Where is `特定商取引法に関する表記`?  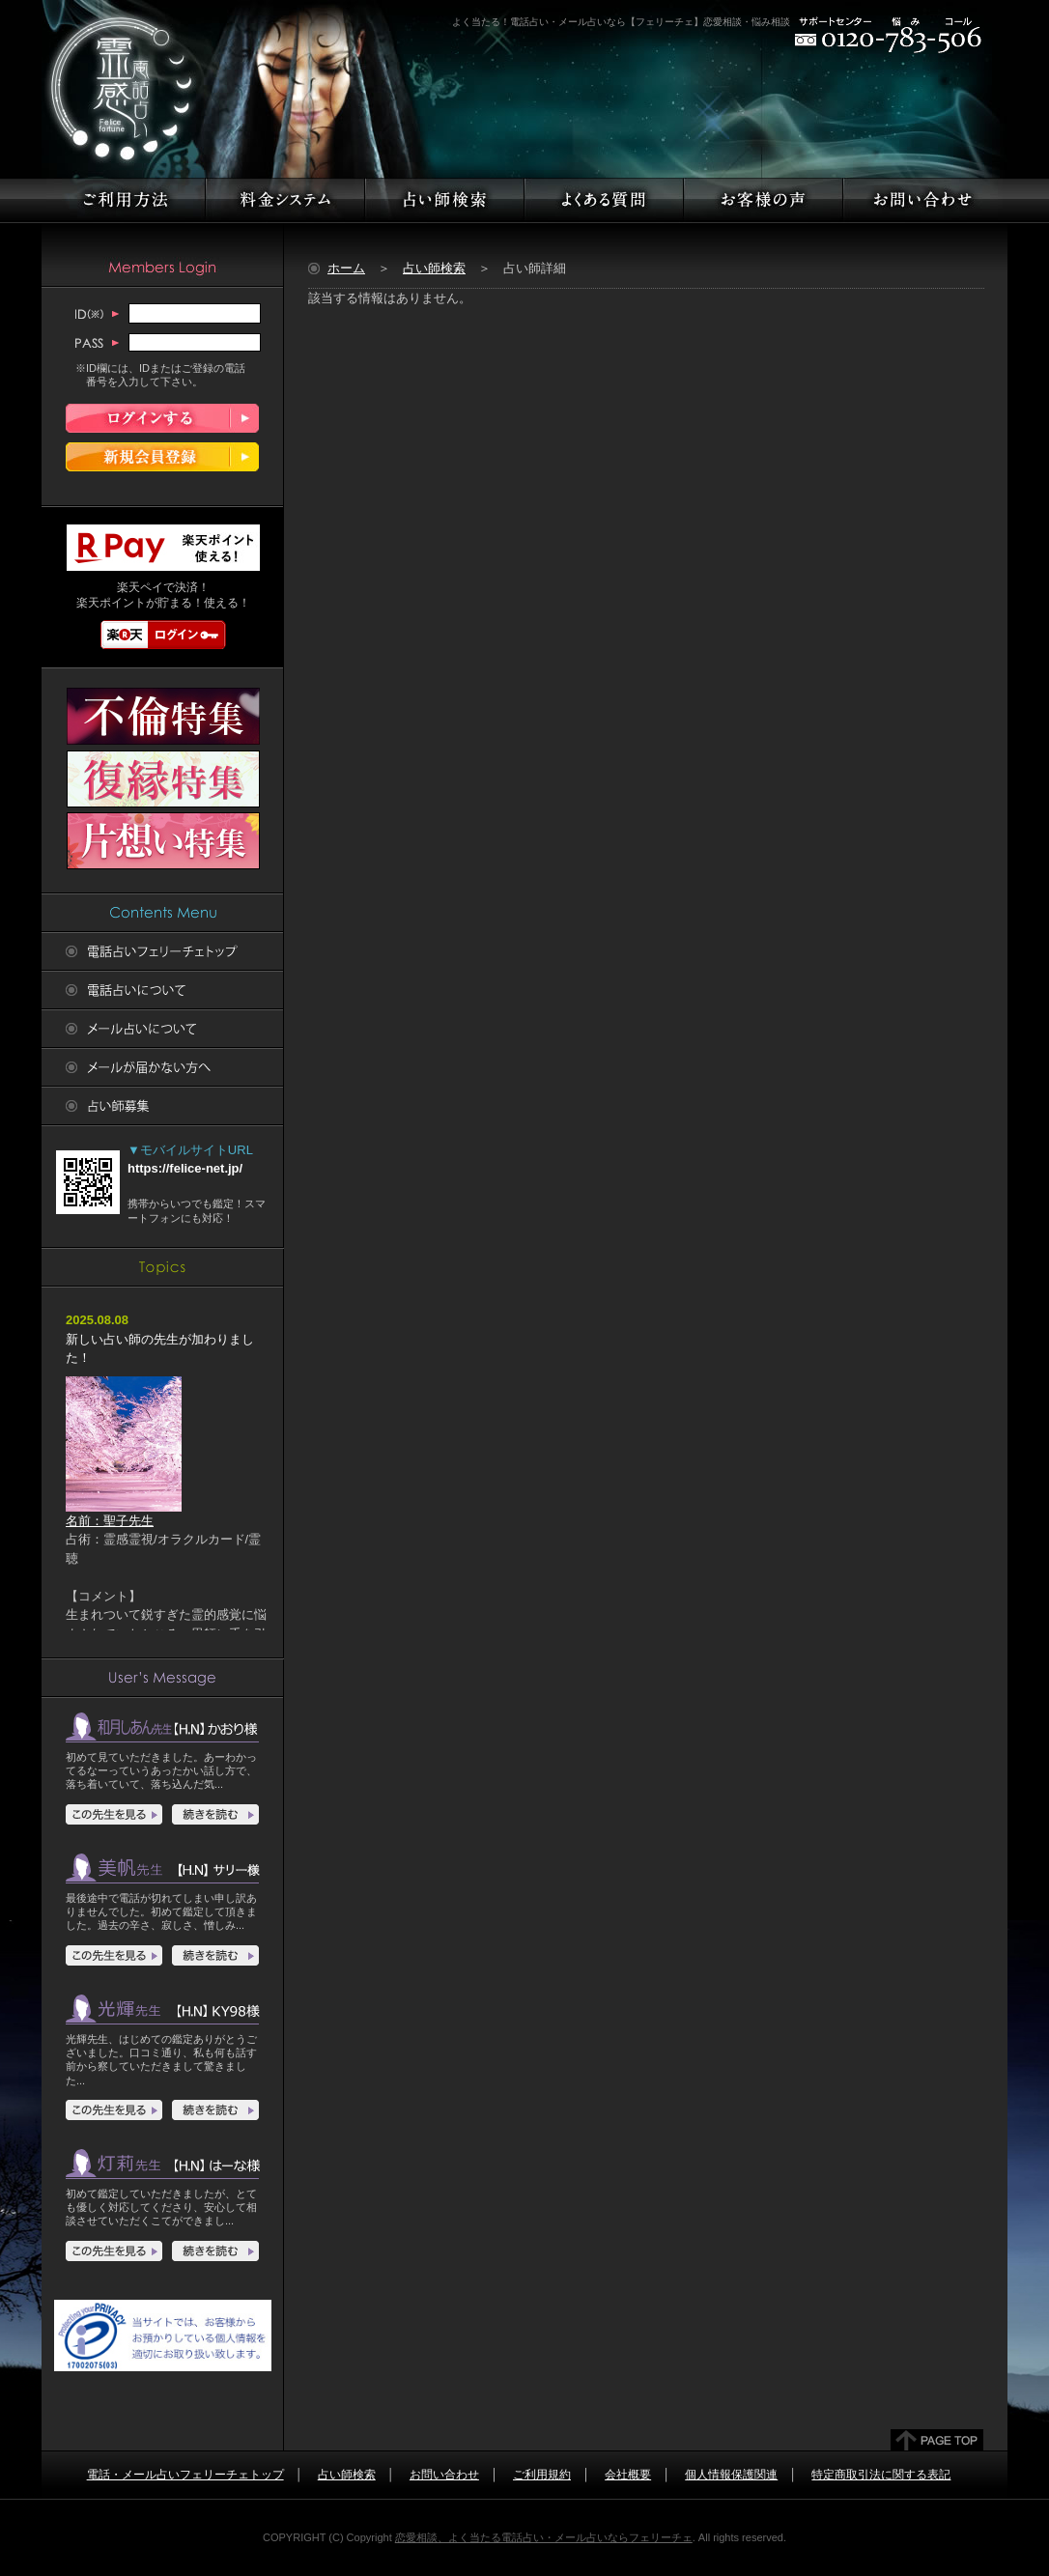
特定商取引法に関する表記 is located at coordinates (880, 2474).